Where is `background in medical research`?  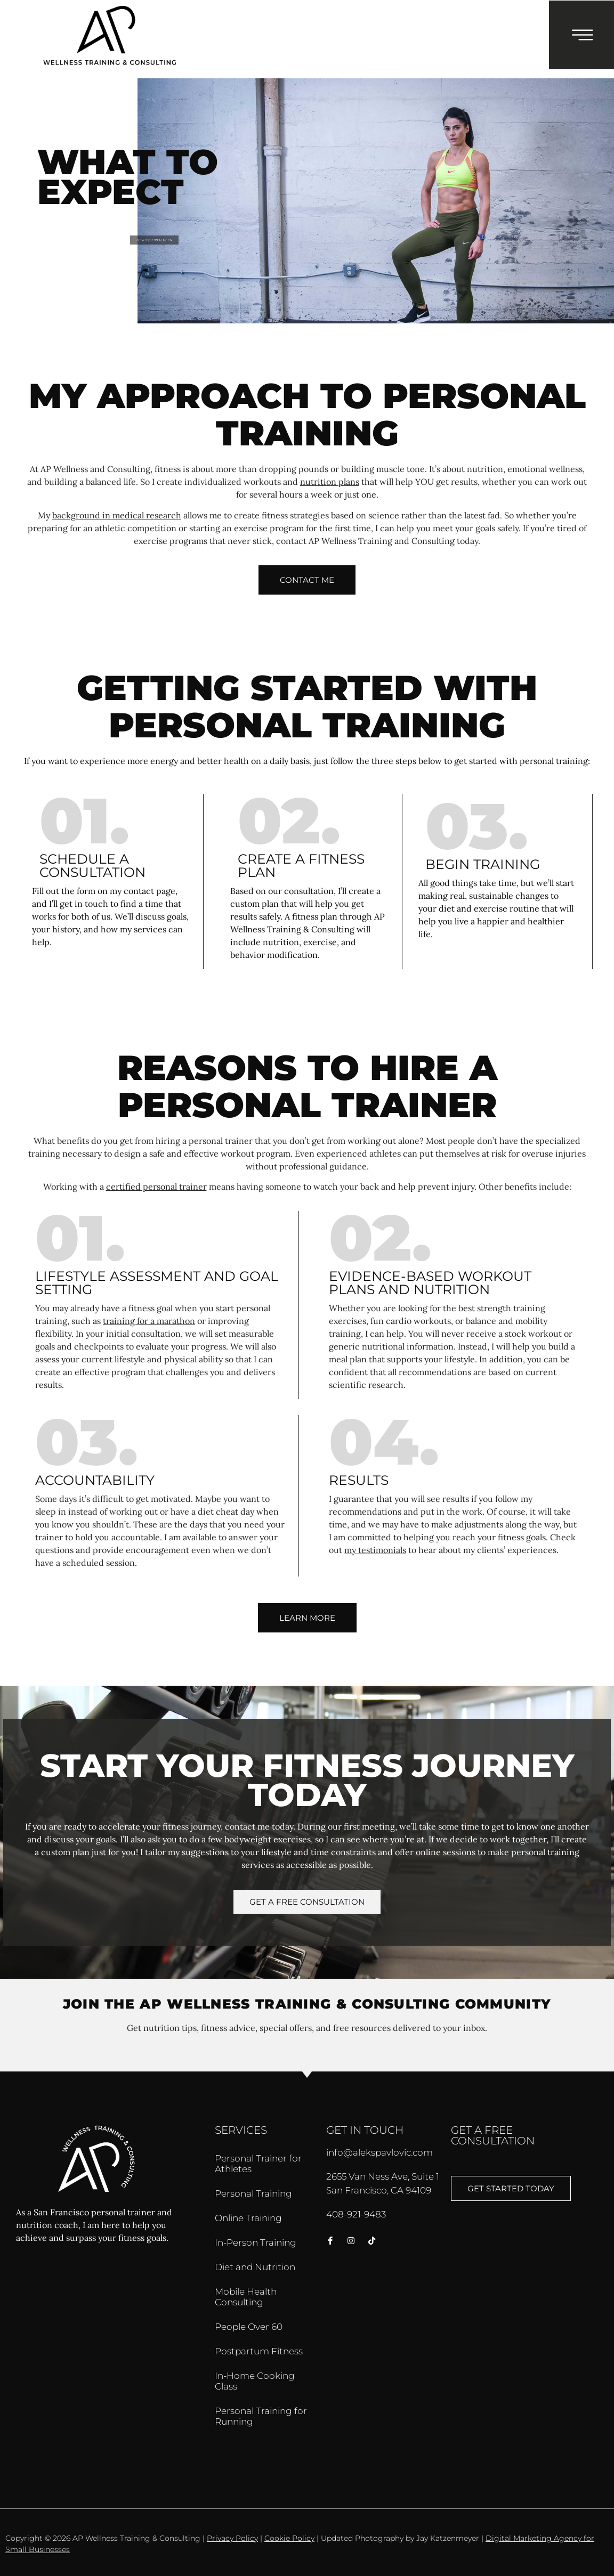
background in medical research is located at coordinates (116, 515).